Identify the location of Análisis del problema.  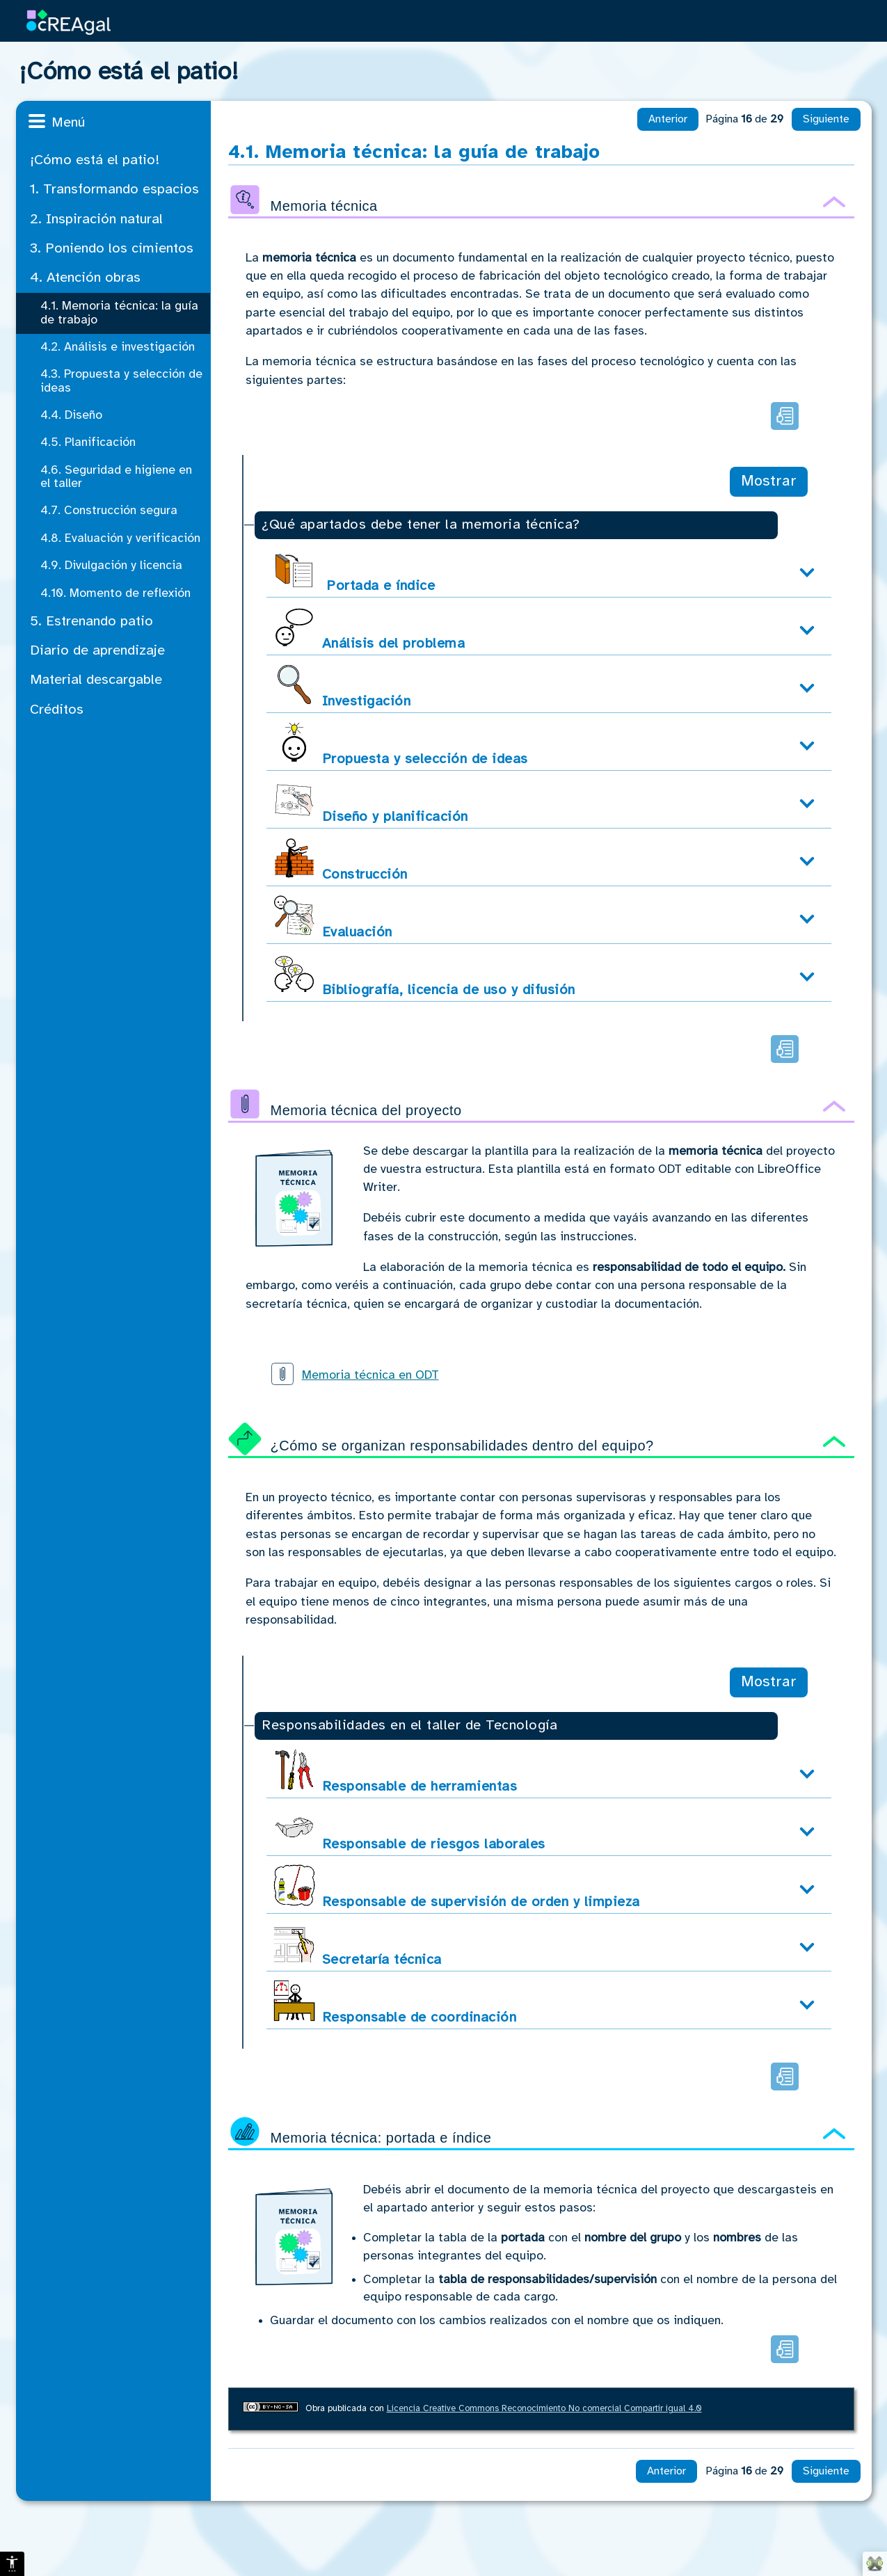
(369, 628).